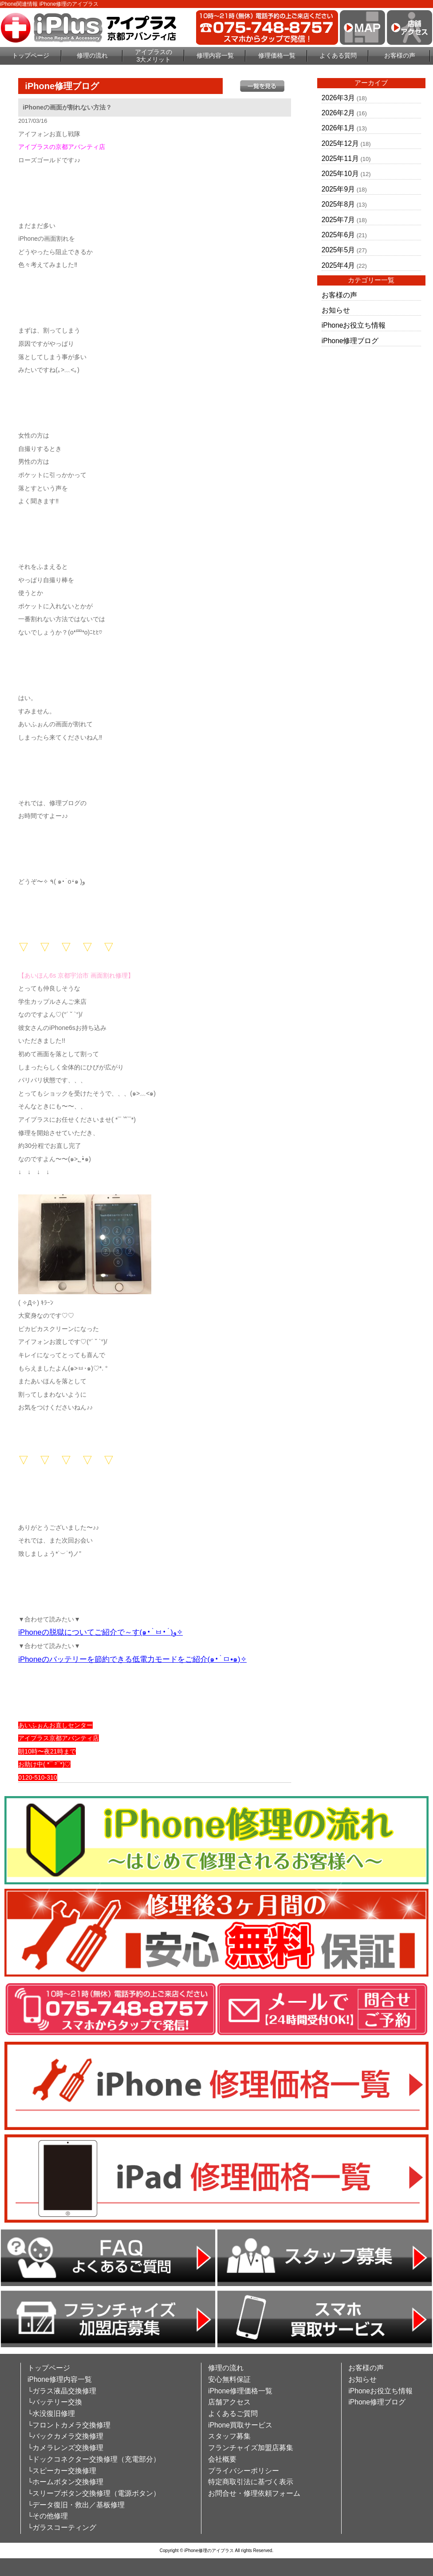 Image resolution: width=433 pixels, height=2576 pixels. Describe the element at coordinates (229, 2402) in the screenshot. I see `店舗アクセス` at that location.